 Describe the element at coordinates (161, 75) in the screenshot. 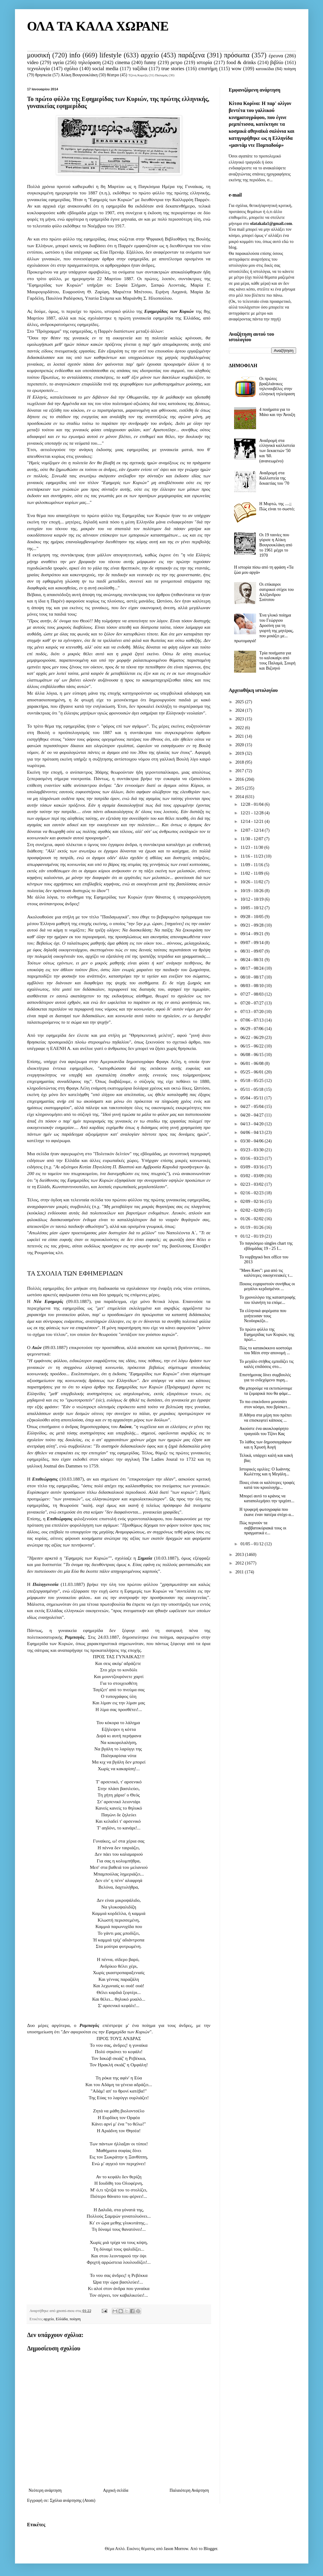

I see `Παλαμάς` at that location.